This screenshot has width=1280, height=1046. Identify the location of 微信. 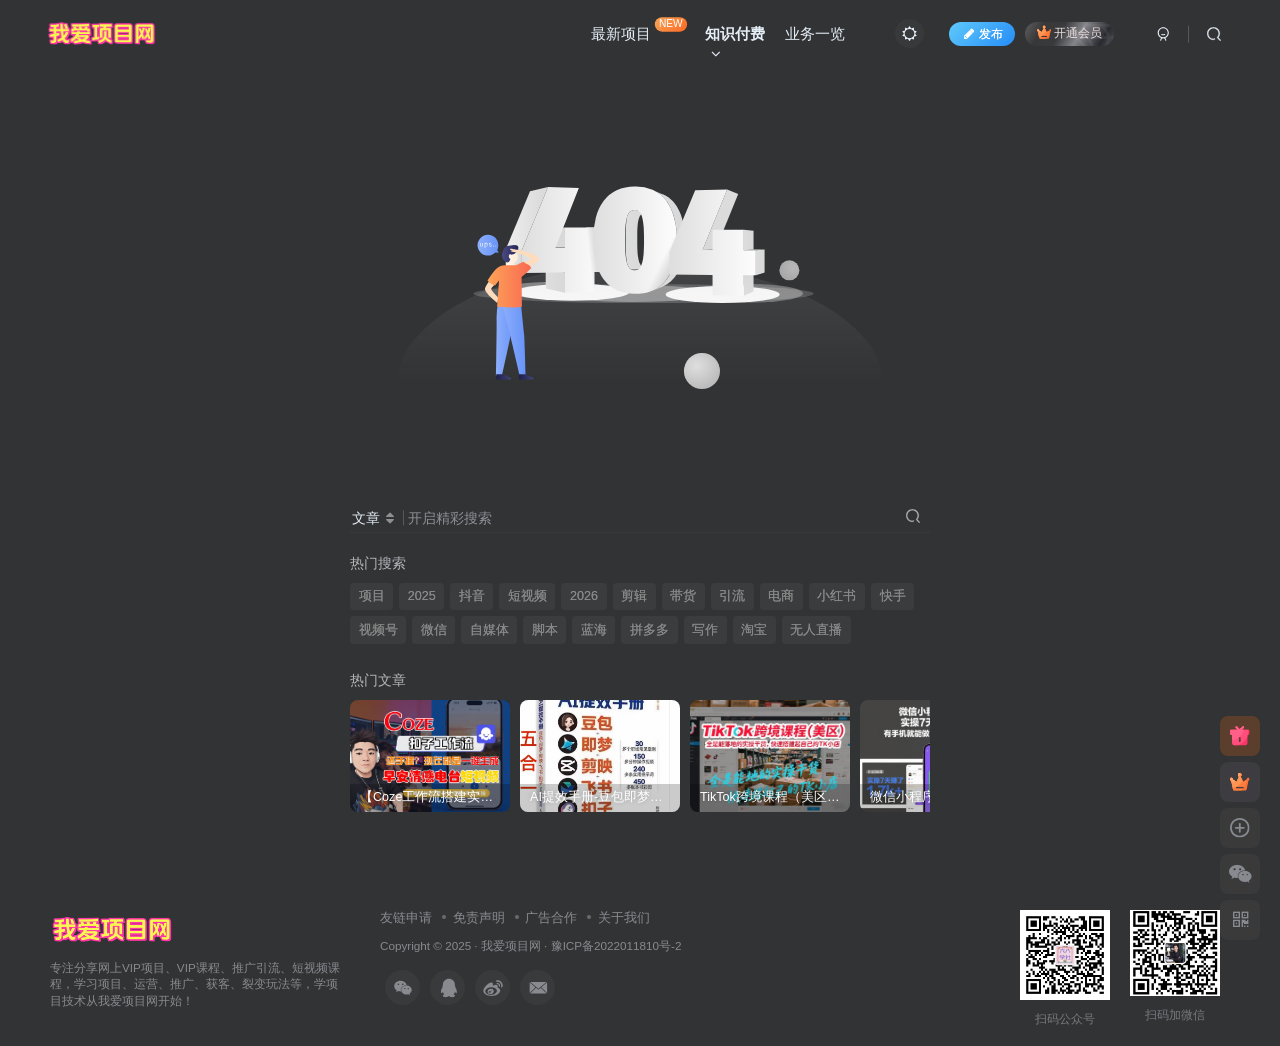
(434, 630).